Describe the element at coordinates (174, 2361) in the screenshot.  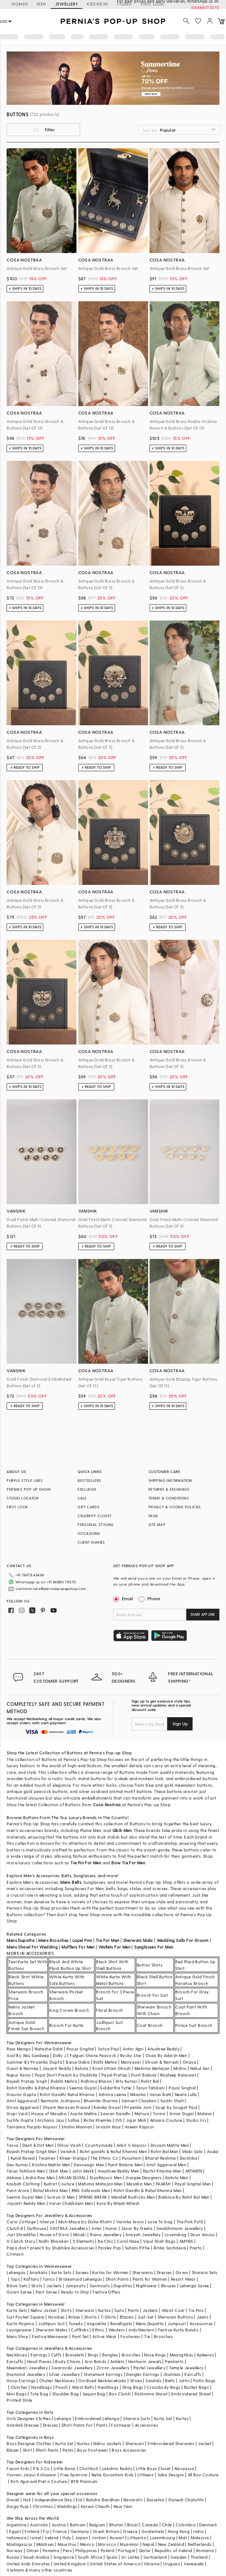
I see `Pendants` at that location.